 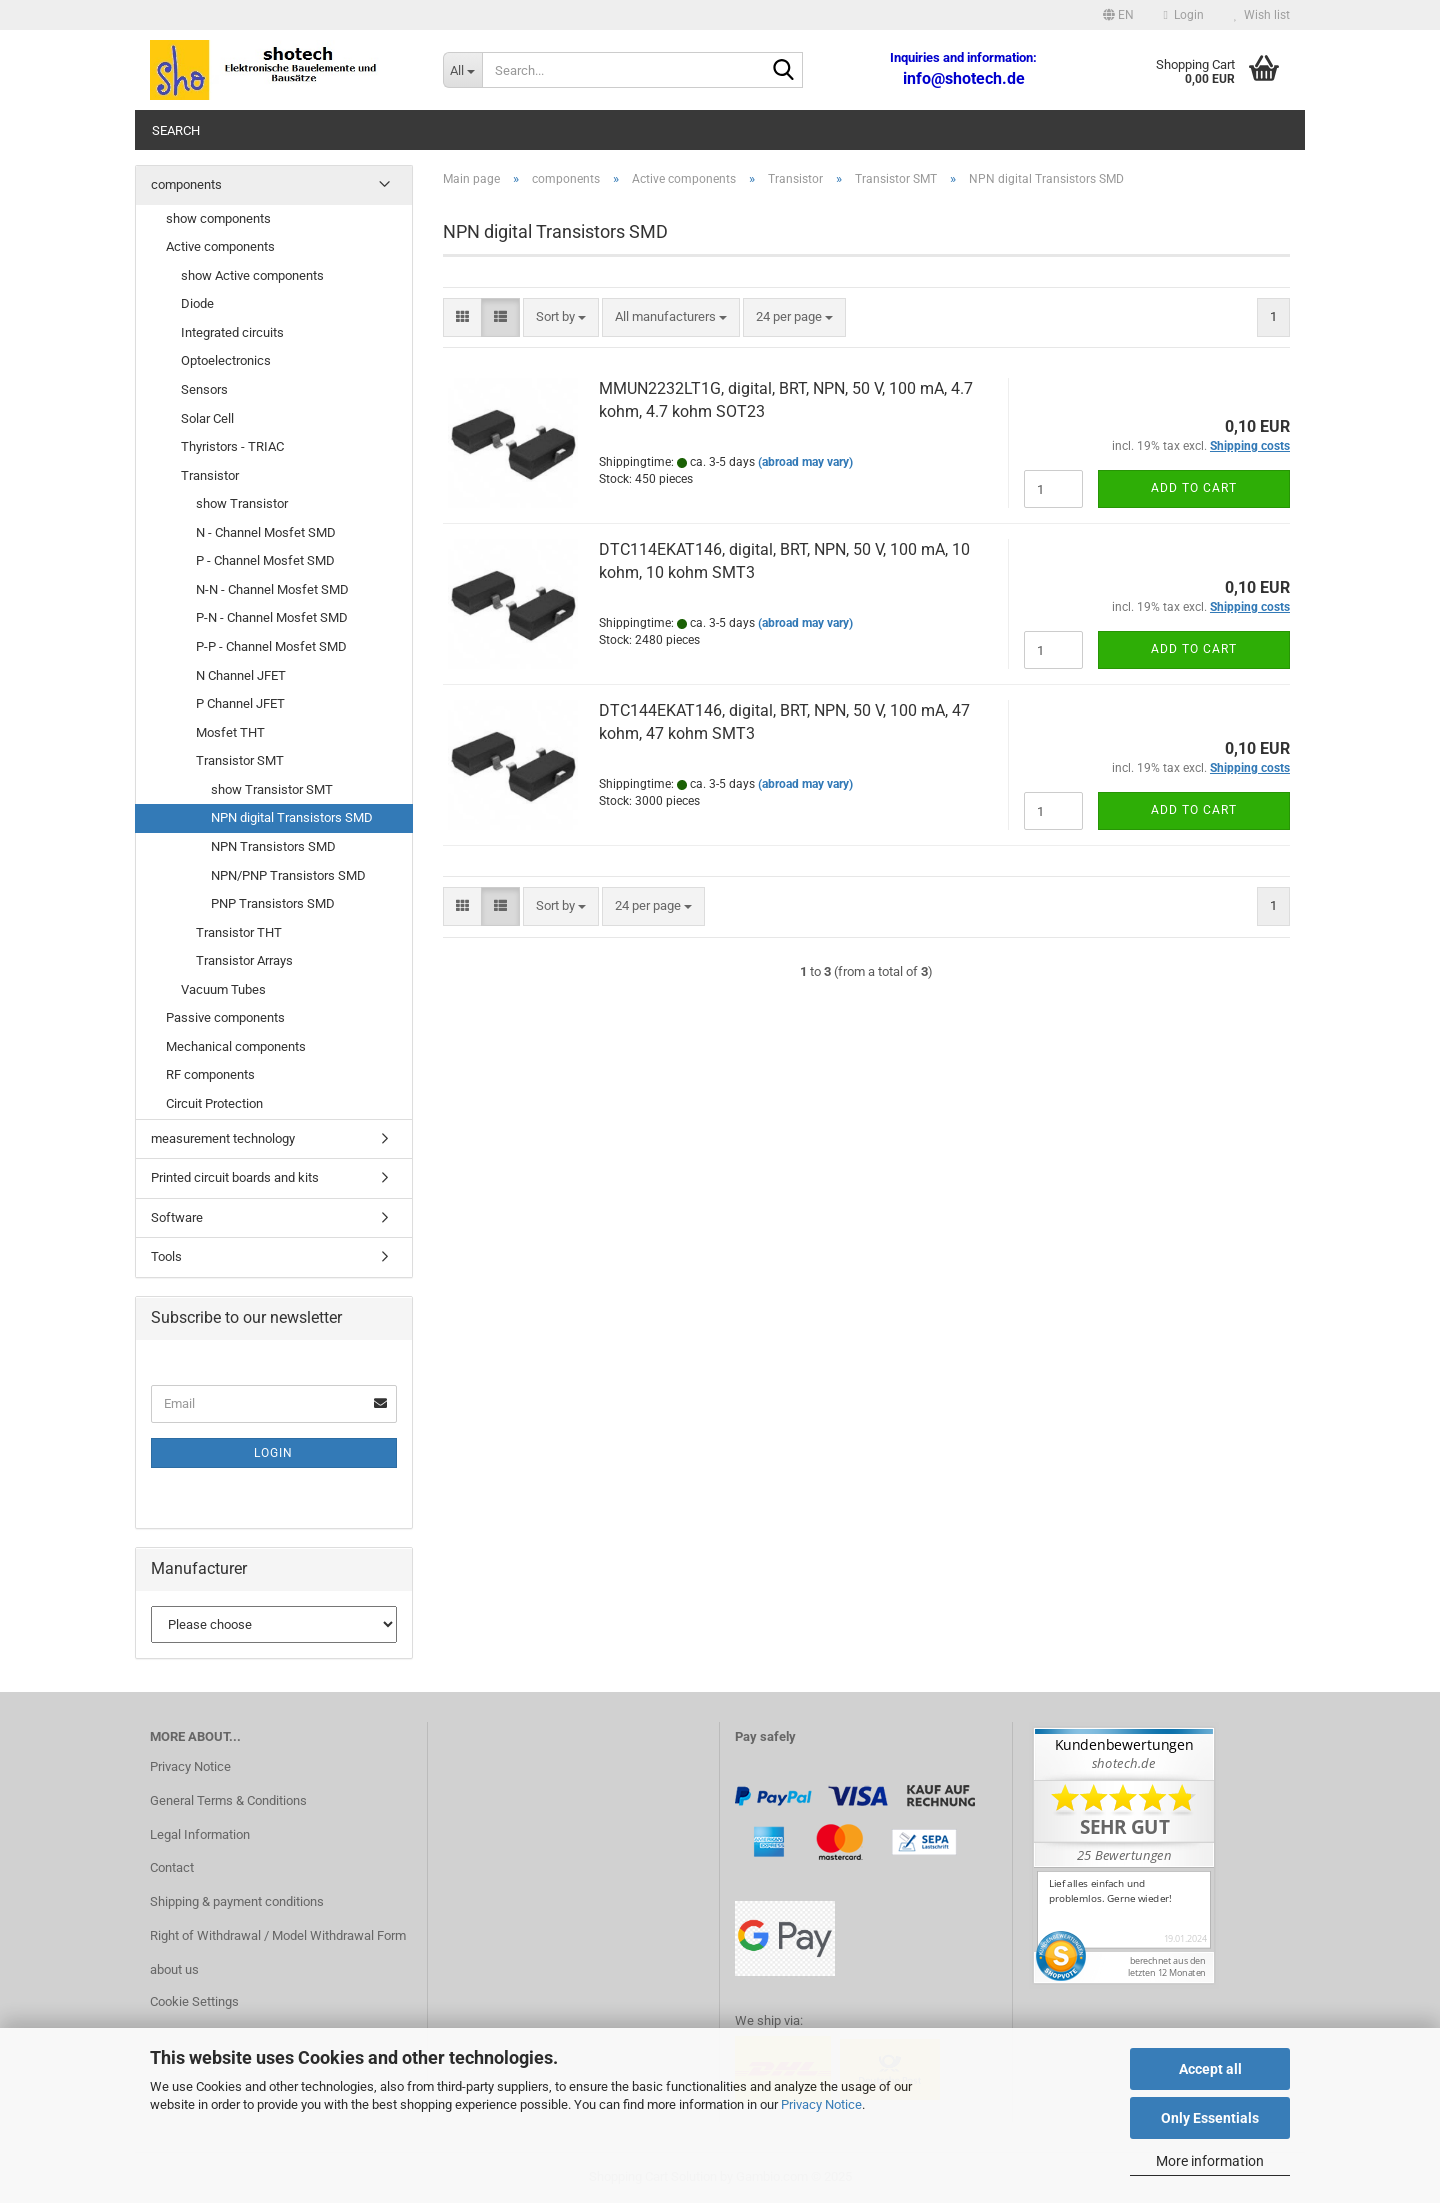 What do you see at coordinates (200, 1834) in the screenshot?
I see `Legal Information` at bounding box center [200, 1834].